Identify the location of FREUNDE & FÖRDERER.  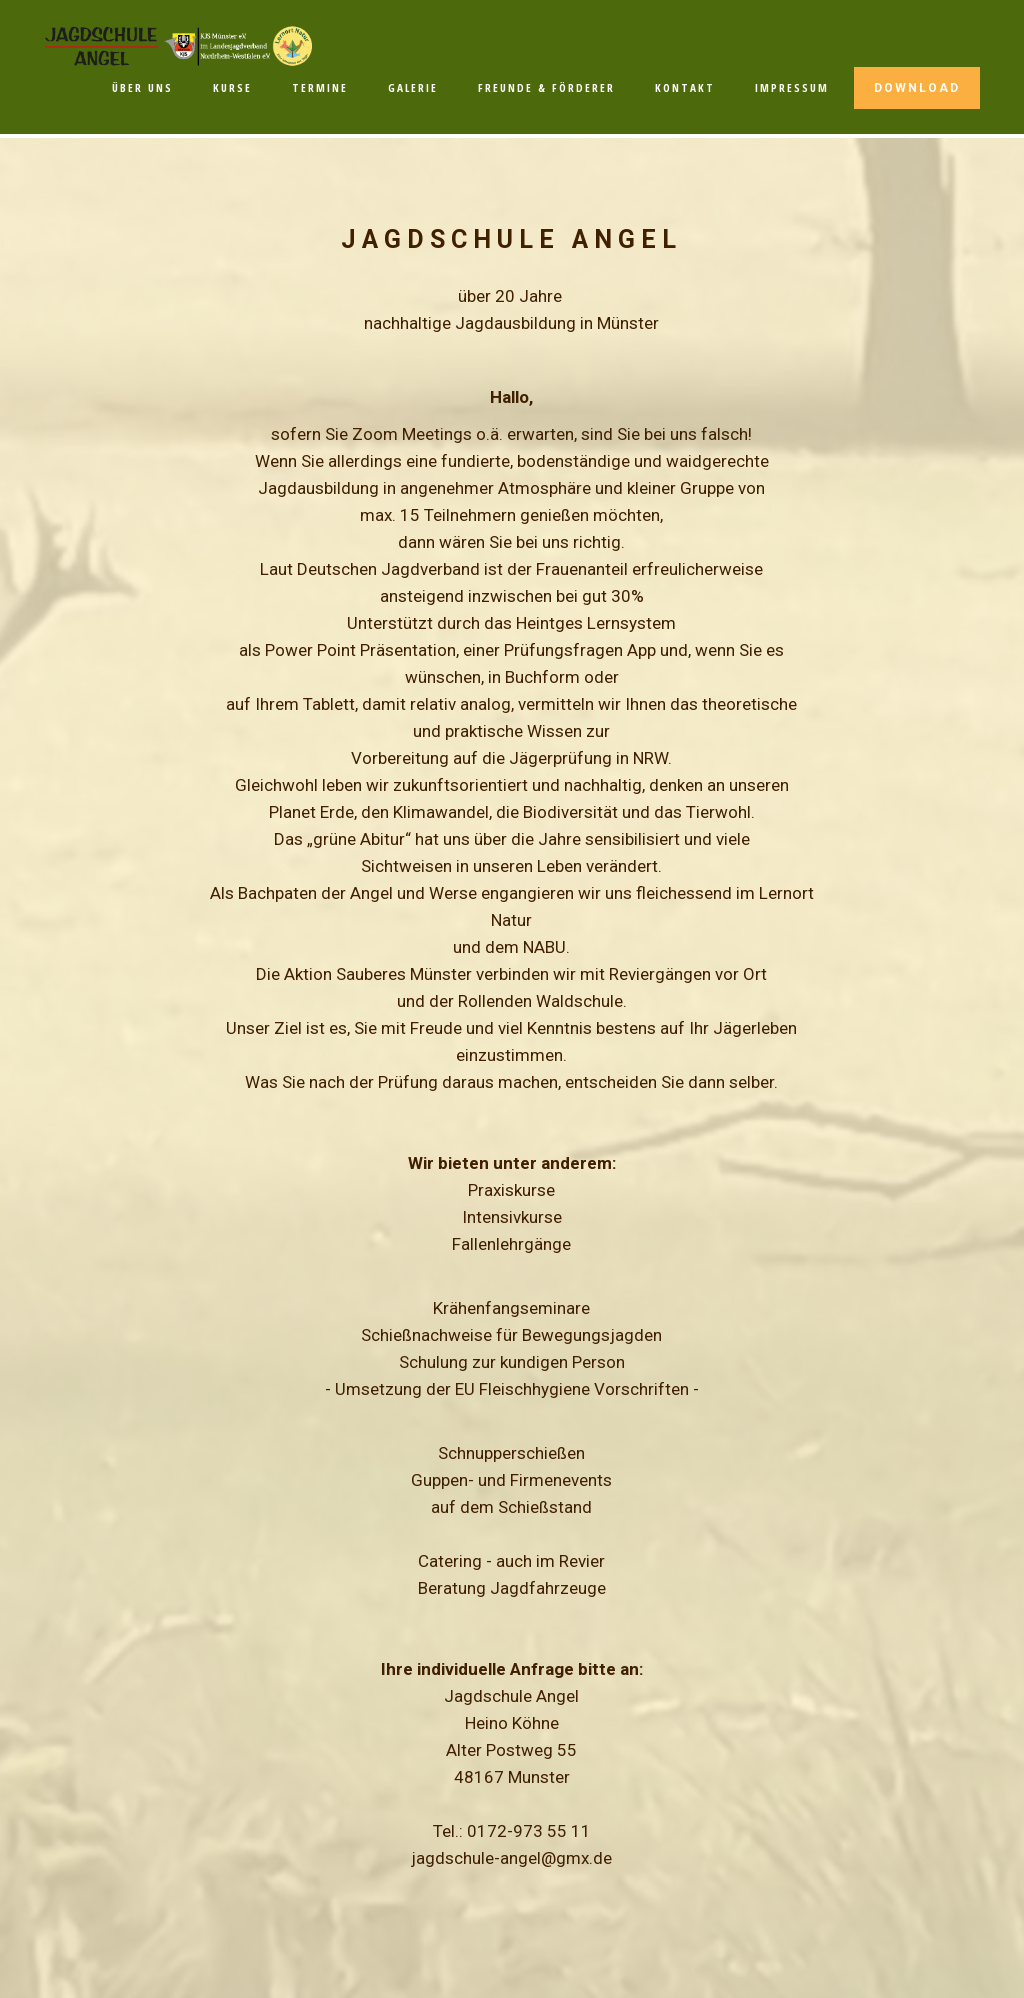
(546, 87).